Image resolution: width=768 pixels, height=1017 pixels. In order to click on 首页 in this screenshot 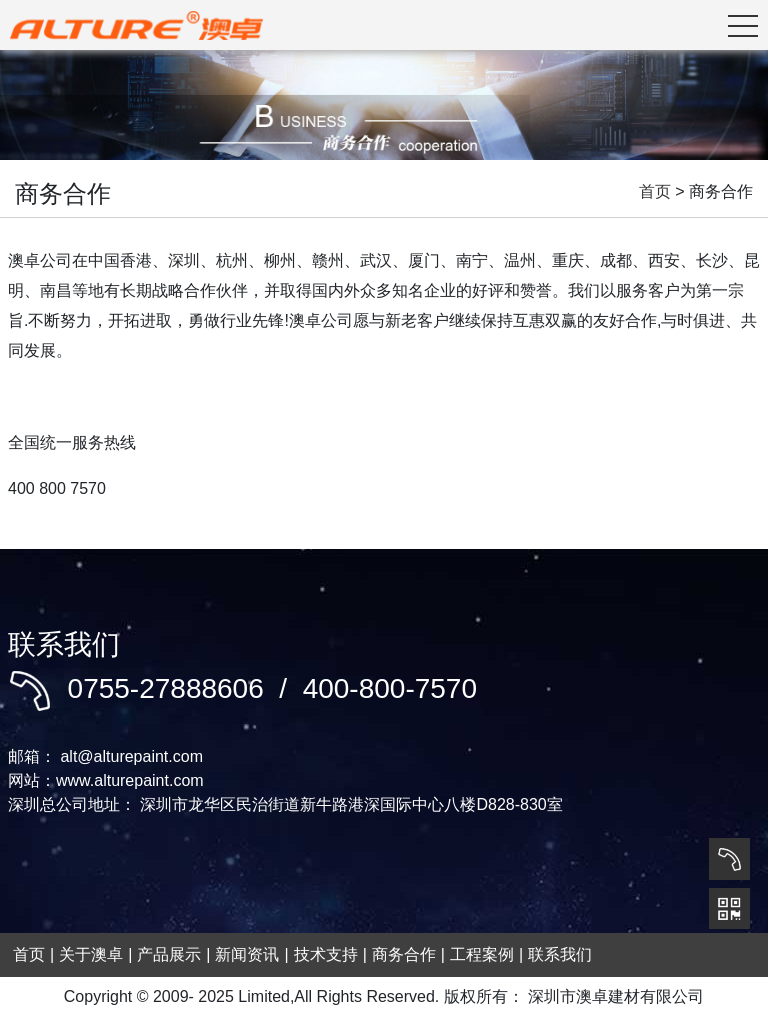, I will do `click(655, 191)`.